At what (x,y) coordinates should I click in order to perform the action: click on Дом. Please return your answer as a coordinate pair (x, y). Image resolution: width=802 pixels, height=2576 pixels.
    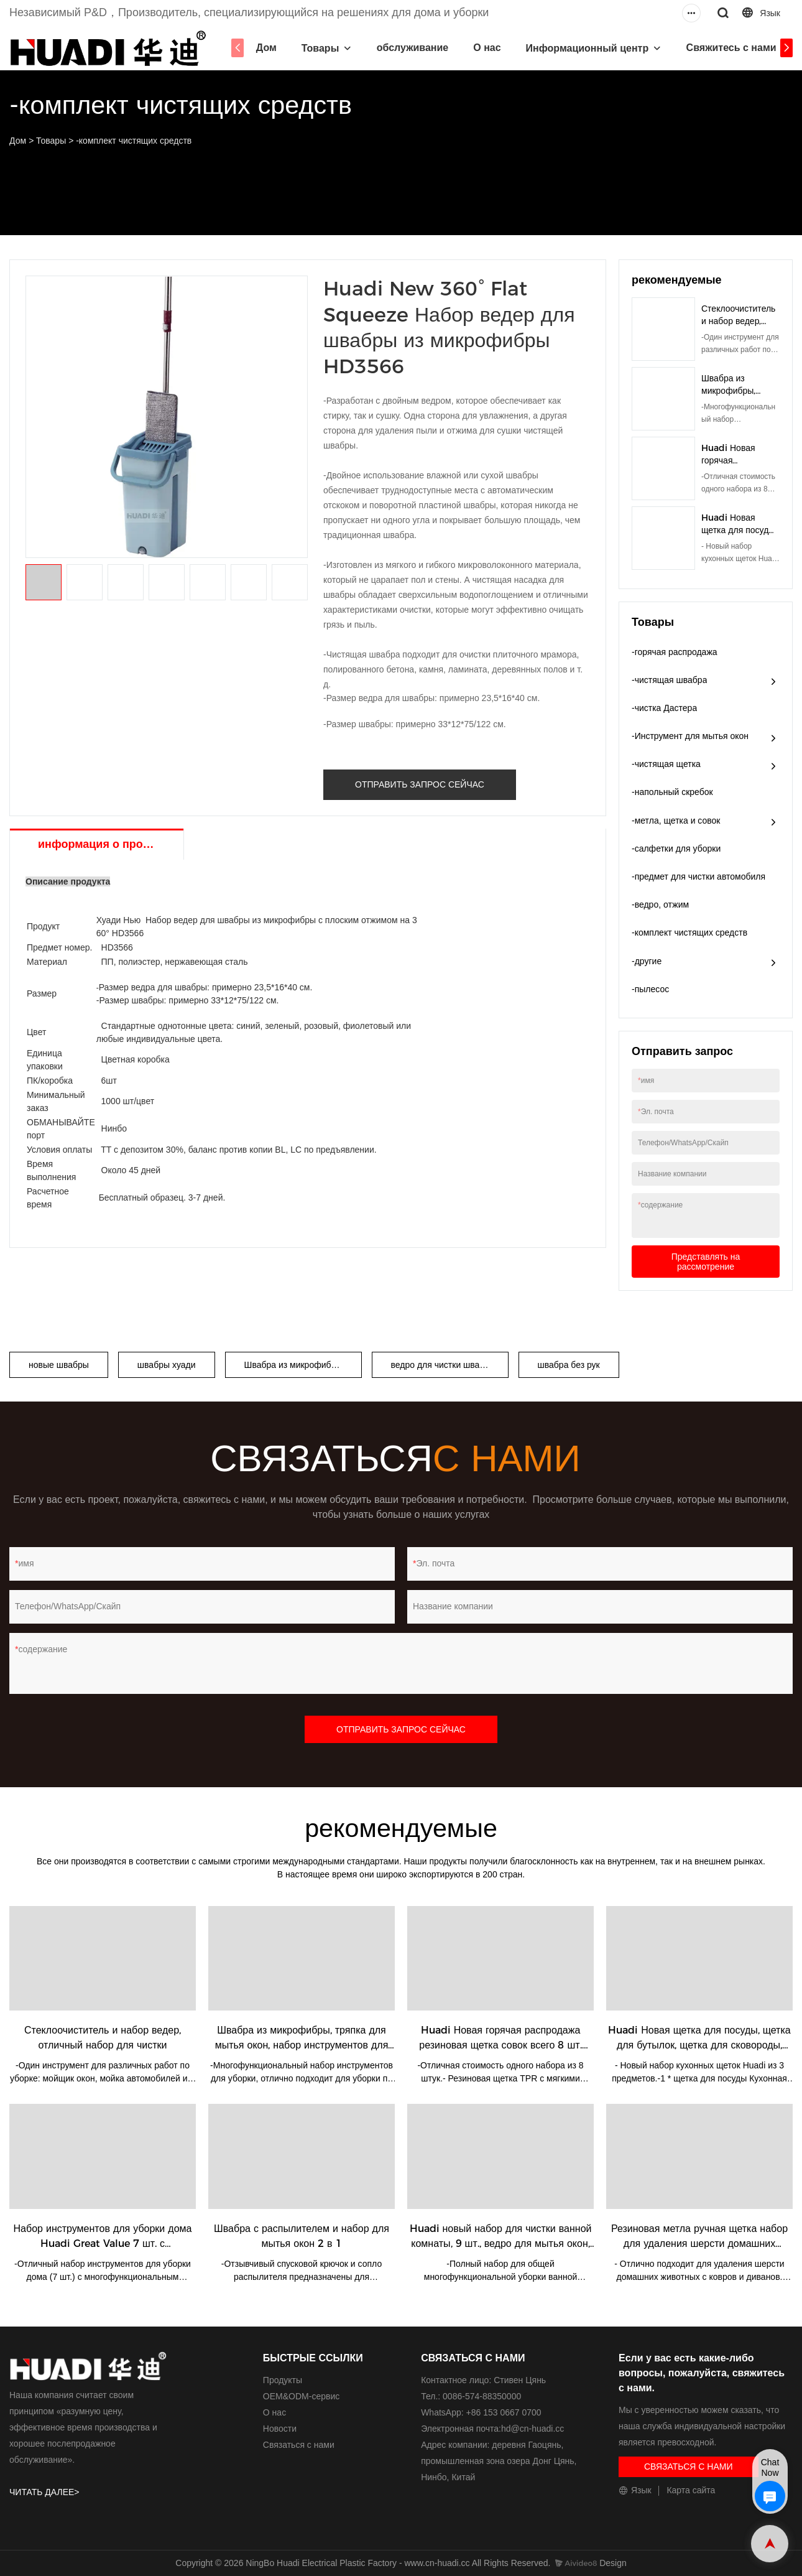
    Looking at the image, I should click on (270, 47).